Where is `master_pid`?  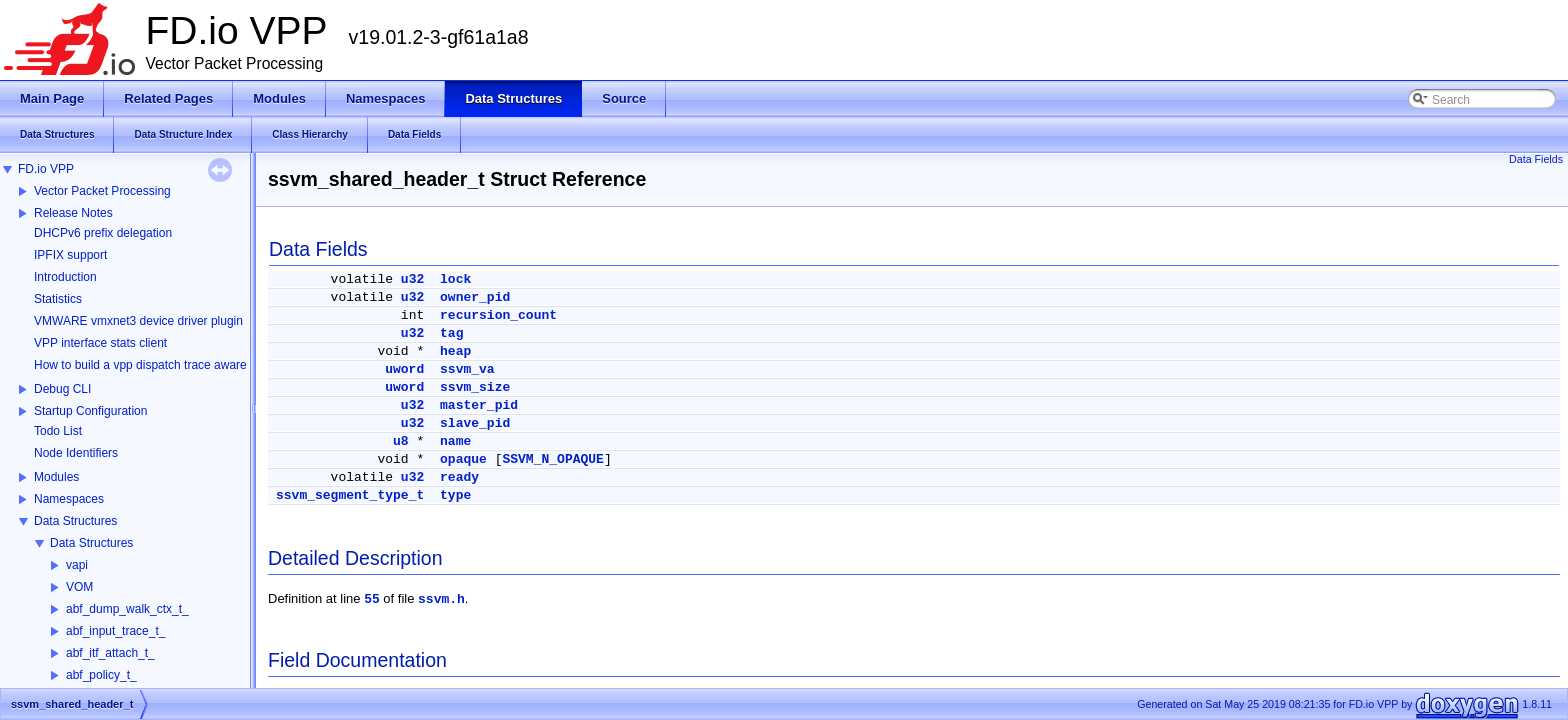
master_pid is located at coordinates (479, 405).